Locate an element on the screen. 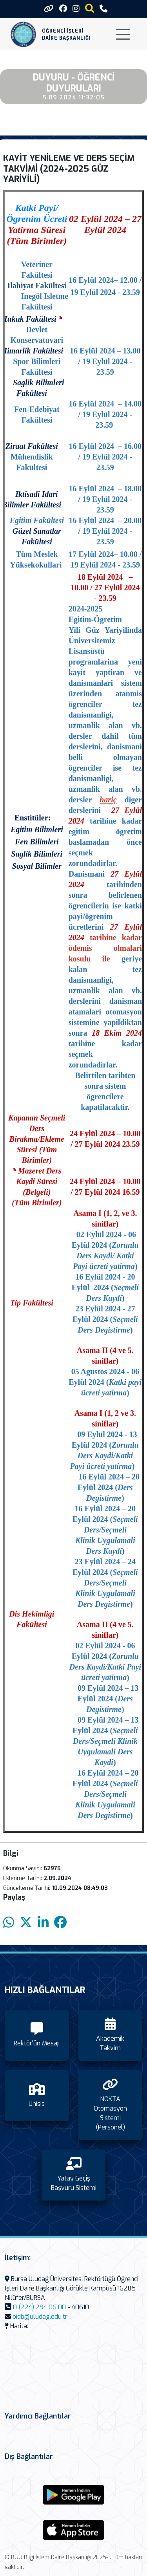 The height and width of the screenshot is (2576, 147). oidb@uludag.edu.tr is located at coordinates (40, 2316).